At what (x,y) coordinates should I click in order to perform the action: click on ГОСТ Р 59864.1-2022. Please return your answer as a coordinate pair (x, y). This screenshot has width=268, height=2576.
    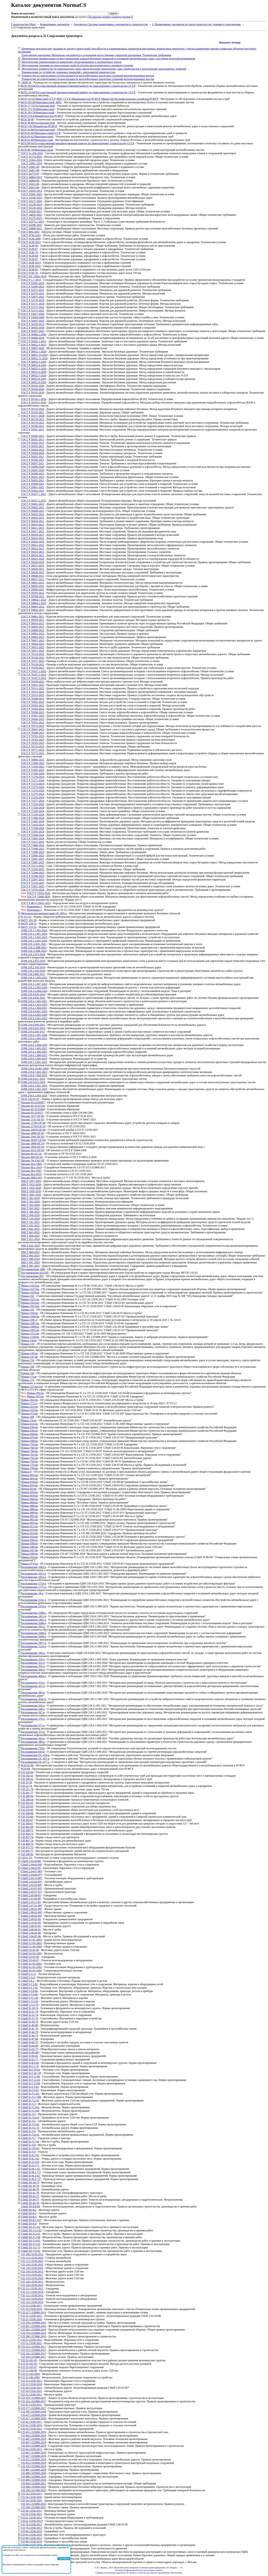
    Looking at the image, I should click on (33, 599).